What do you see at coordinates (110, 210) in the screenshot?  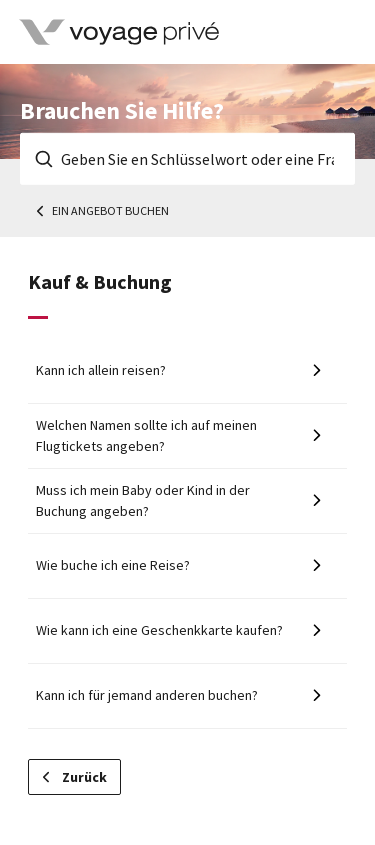 I see `Ein Angebot buchen` at bounding box center [110, 210].